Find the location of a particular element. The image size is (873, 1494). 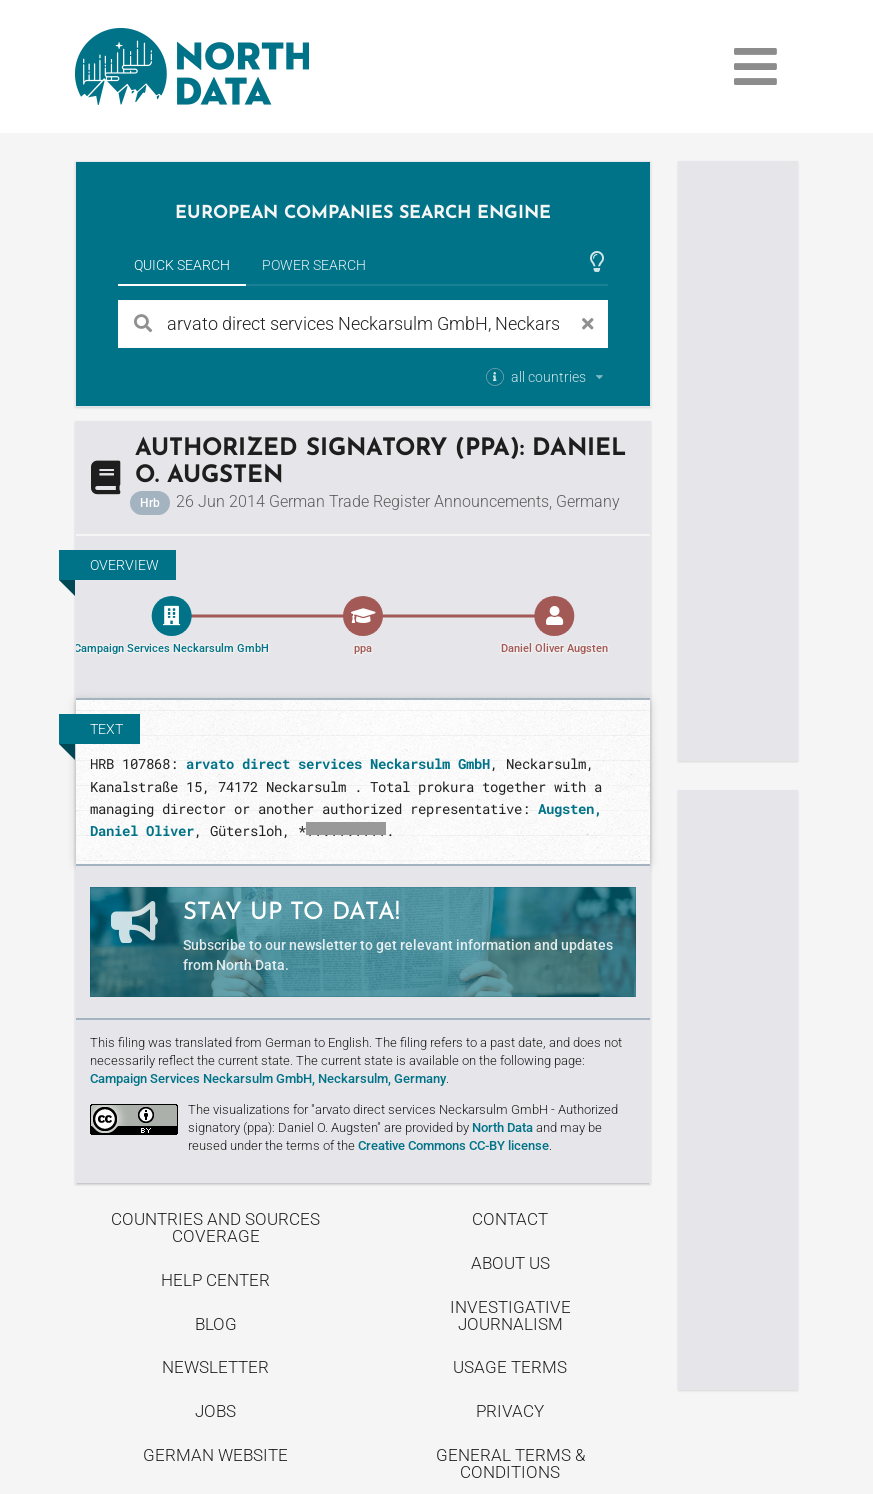

German Website is located at coordinates (215, 1455).